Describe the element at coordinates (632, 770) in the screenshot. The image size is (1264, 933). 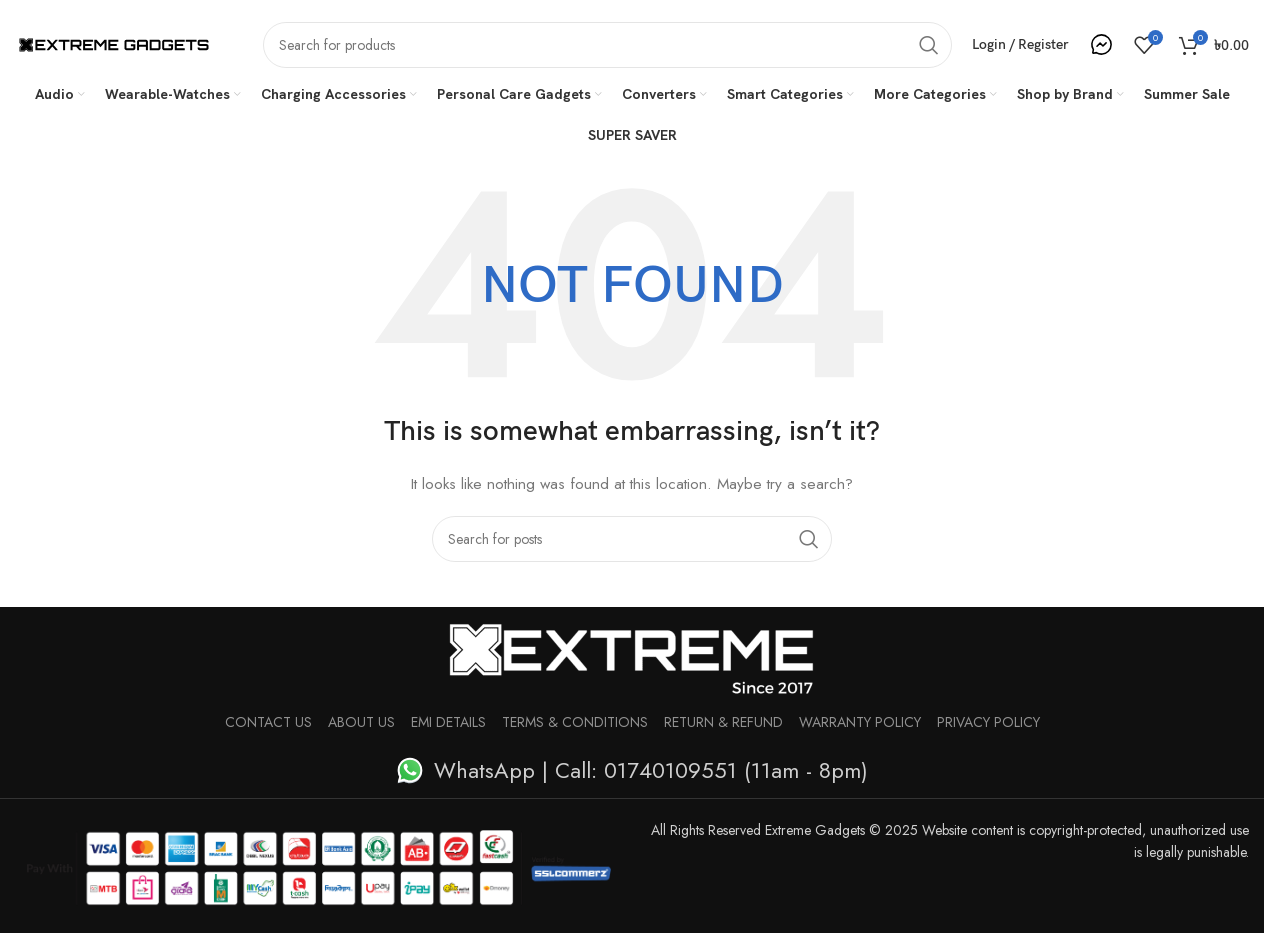
I see `[List item link]` at that location.